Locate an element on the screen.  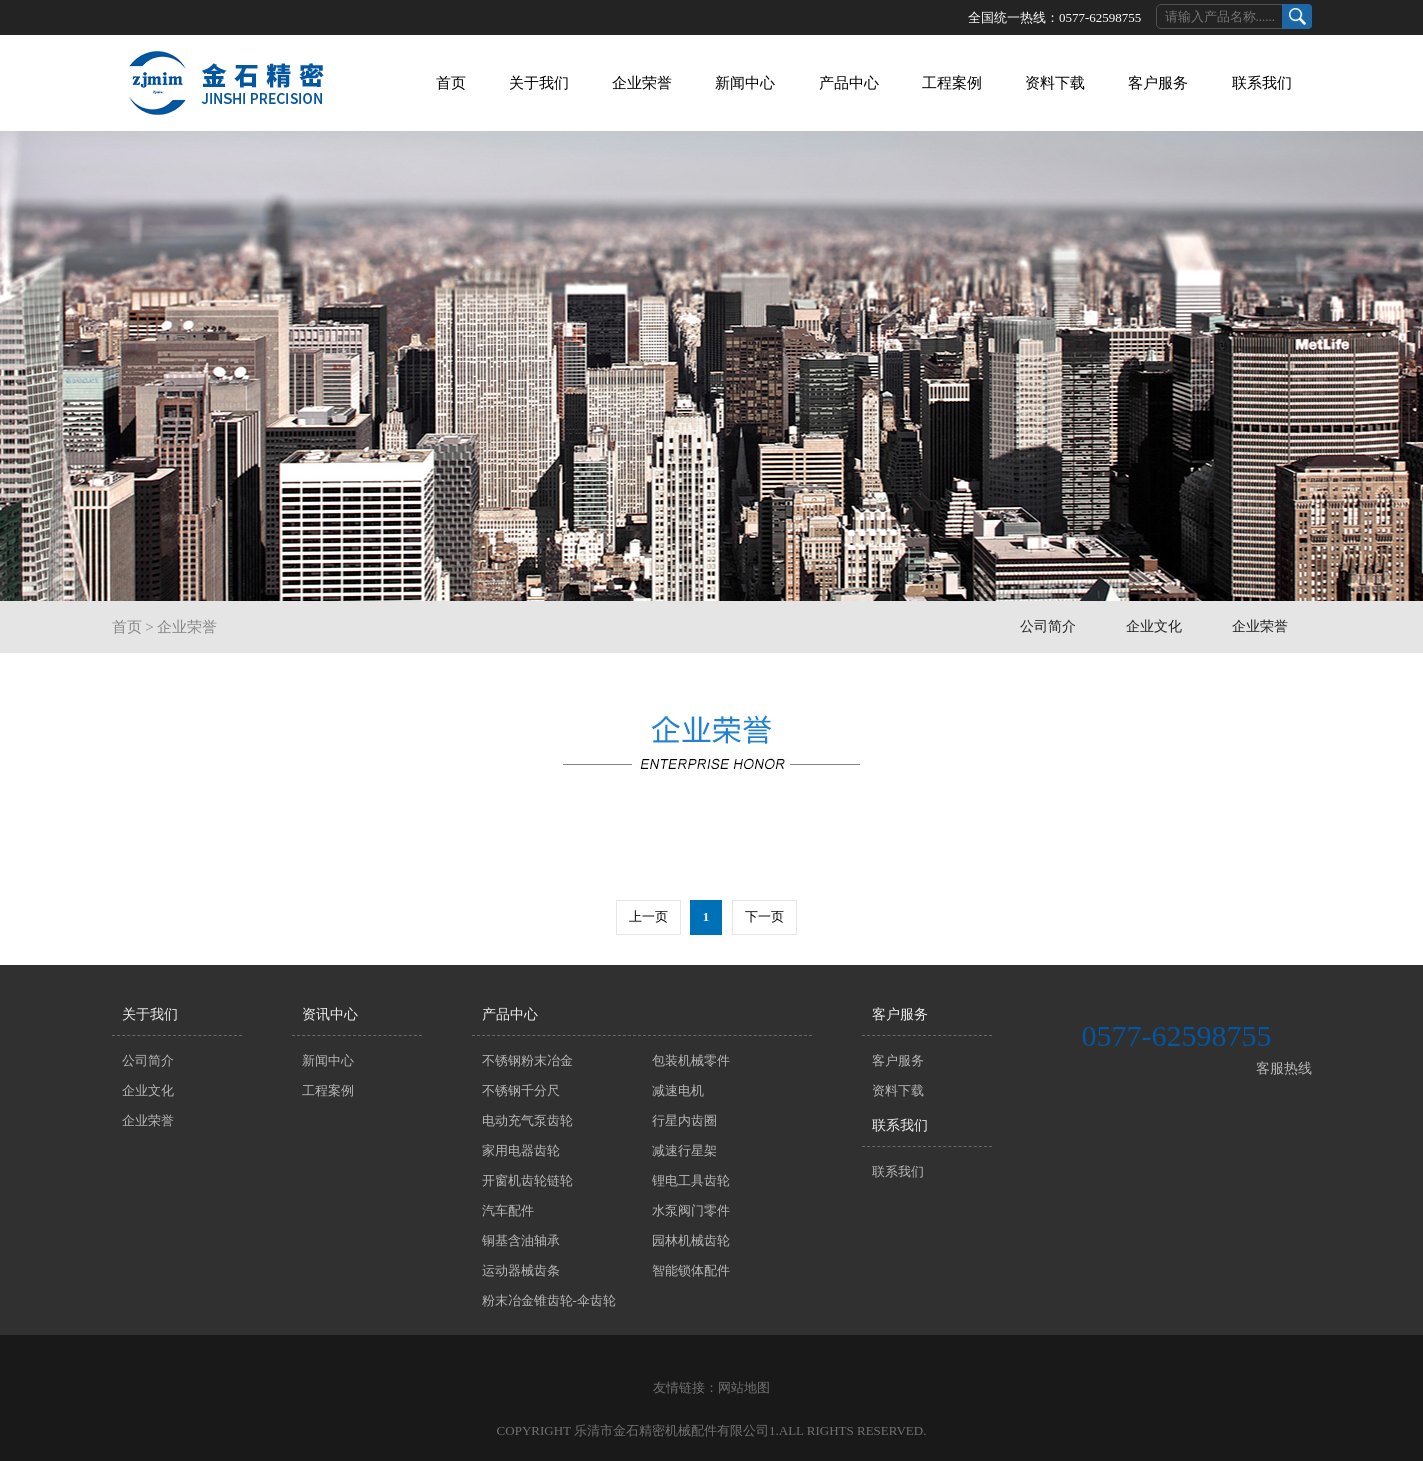
客户服务 is located at coordinates (1158, 83).